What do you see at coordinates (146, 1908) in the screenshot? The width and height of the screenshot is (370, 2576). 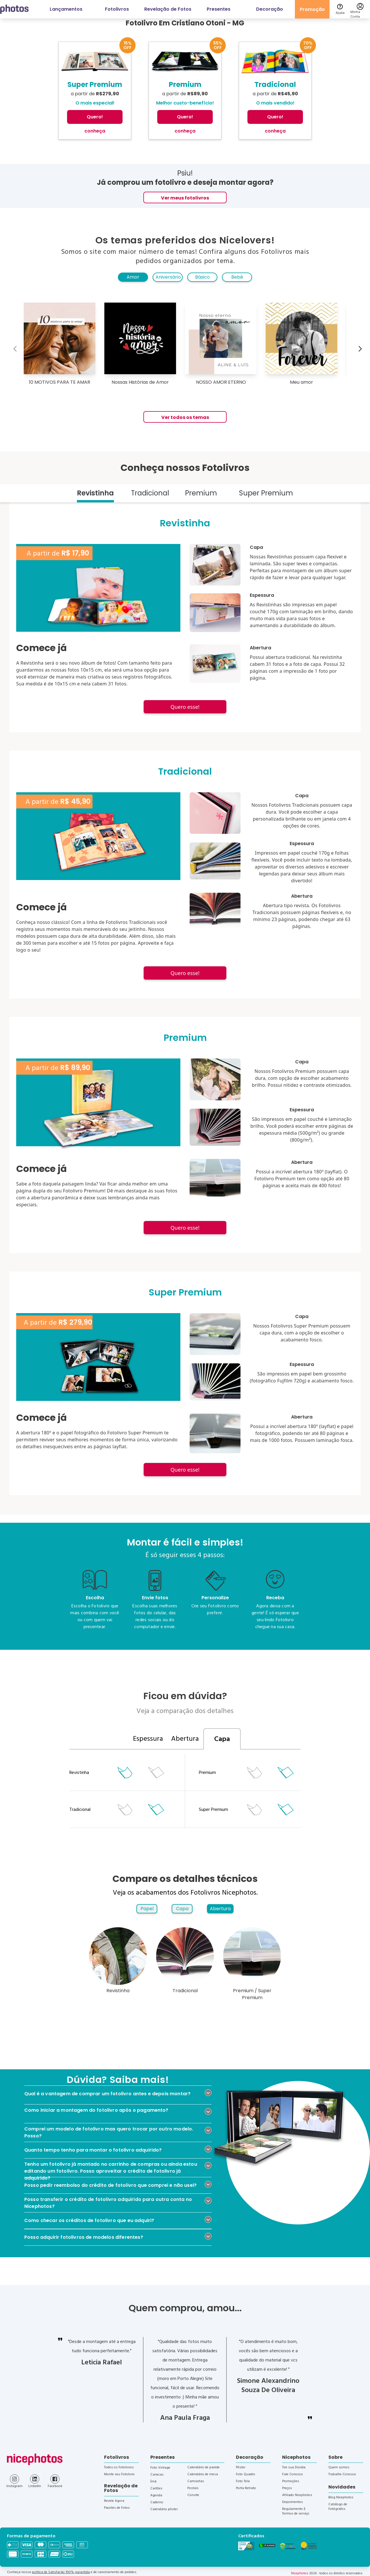 I see `Papel` at bounding box center [146, 1908].